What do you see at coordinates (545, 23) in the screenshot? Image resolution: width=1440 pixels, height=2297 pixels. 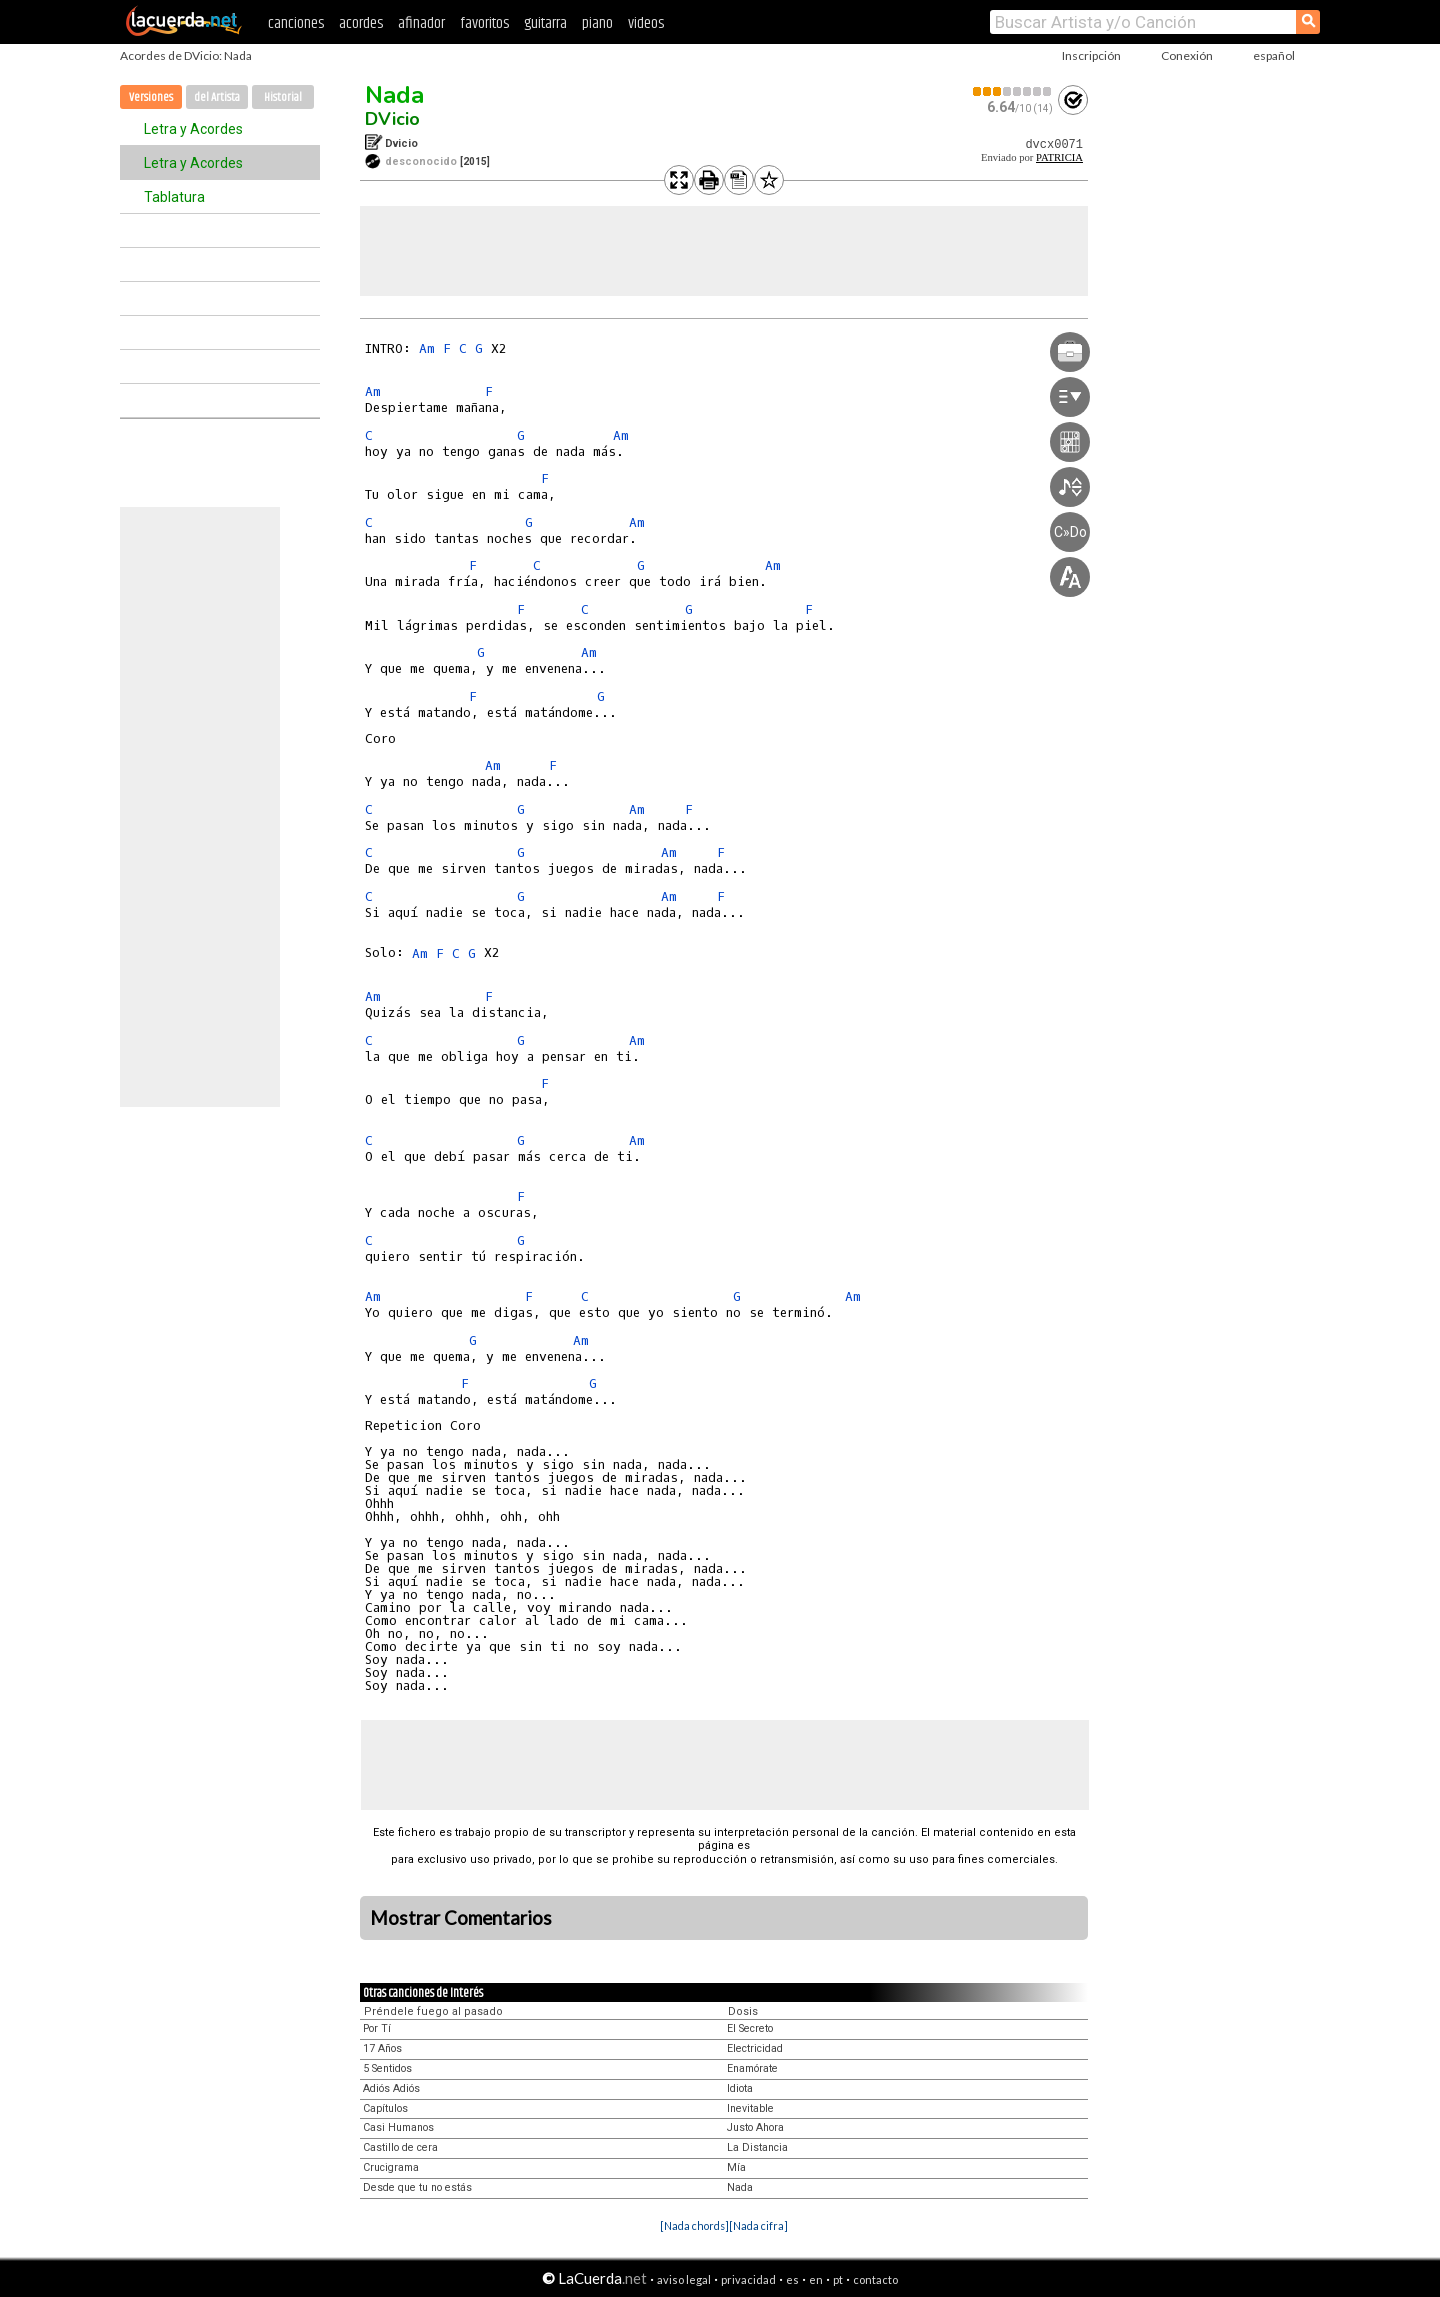 I see `guitarra` at bounding box center [545, 23].